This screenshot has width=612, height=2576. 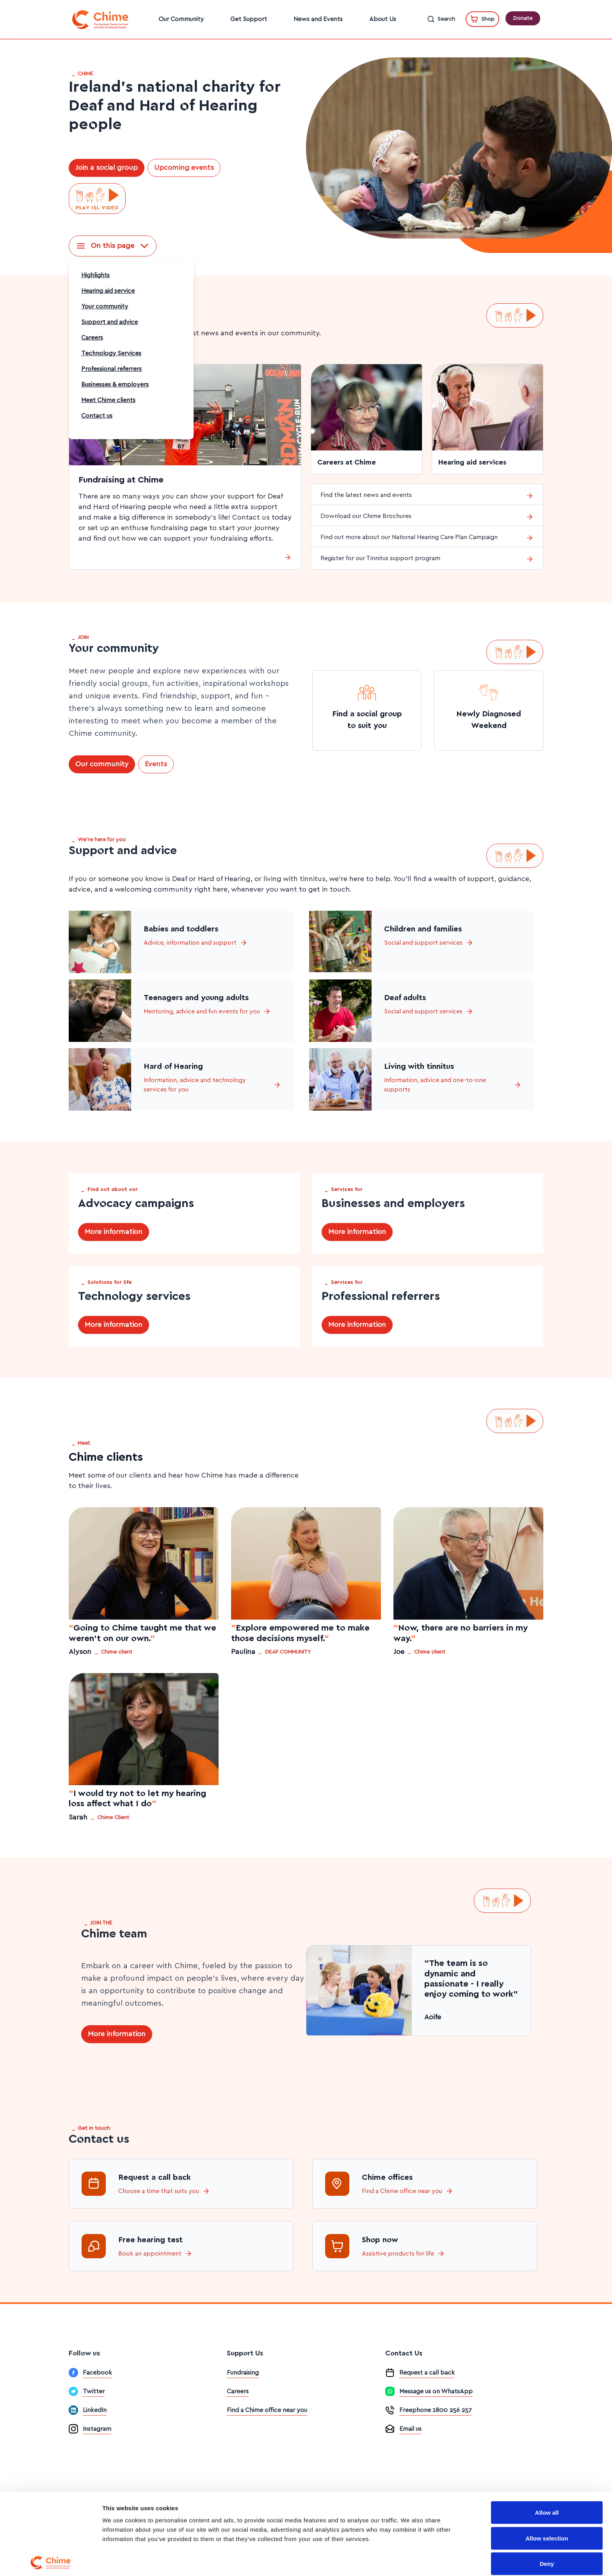 What do you see at coordinates (97, 198) in the screenshot?
I see `[Play ISL video]` at bounding box center [97, 198].